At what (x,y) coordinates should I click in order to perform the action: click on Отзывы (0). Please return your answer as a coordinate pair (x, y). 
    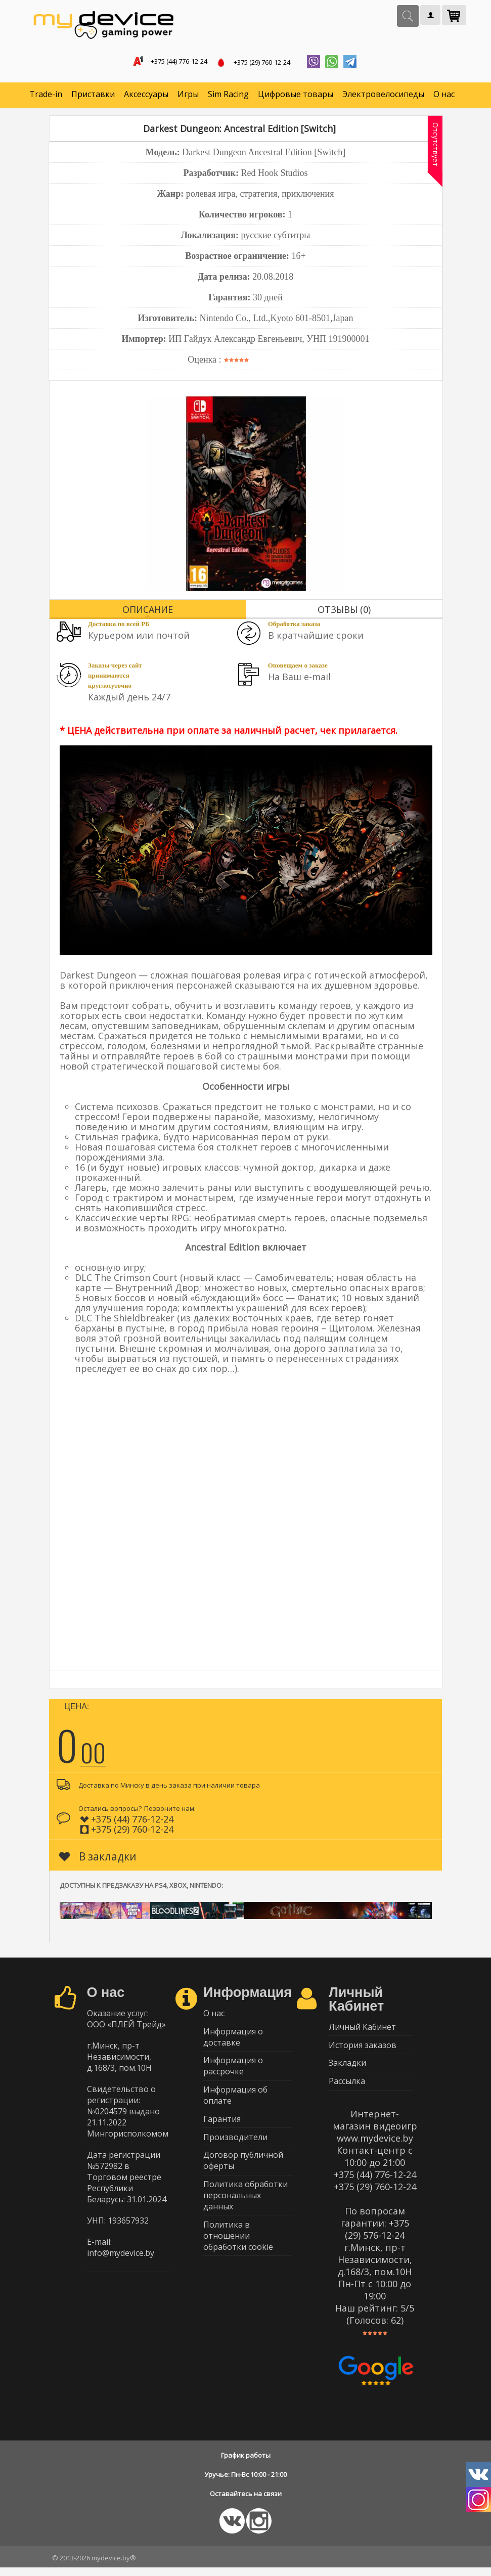
    Looking at the image, I should click on (344, 611).